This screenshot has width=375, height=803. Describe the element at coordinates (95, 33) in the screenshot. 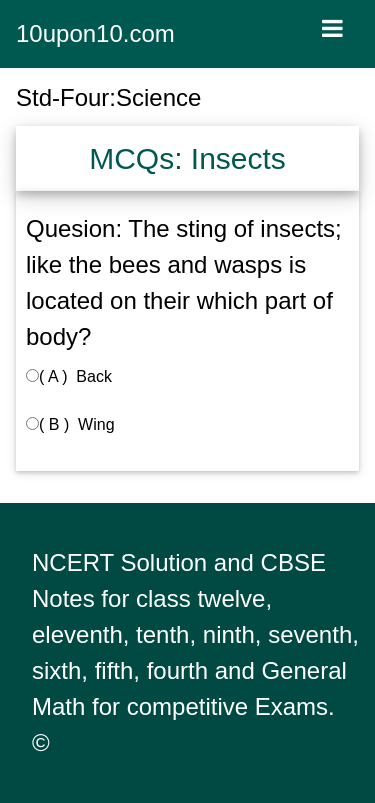

I see `10upon10.com` at that location.